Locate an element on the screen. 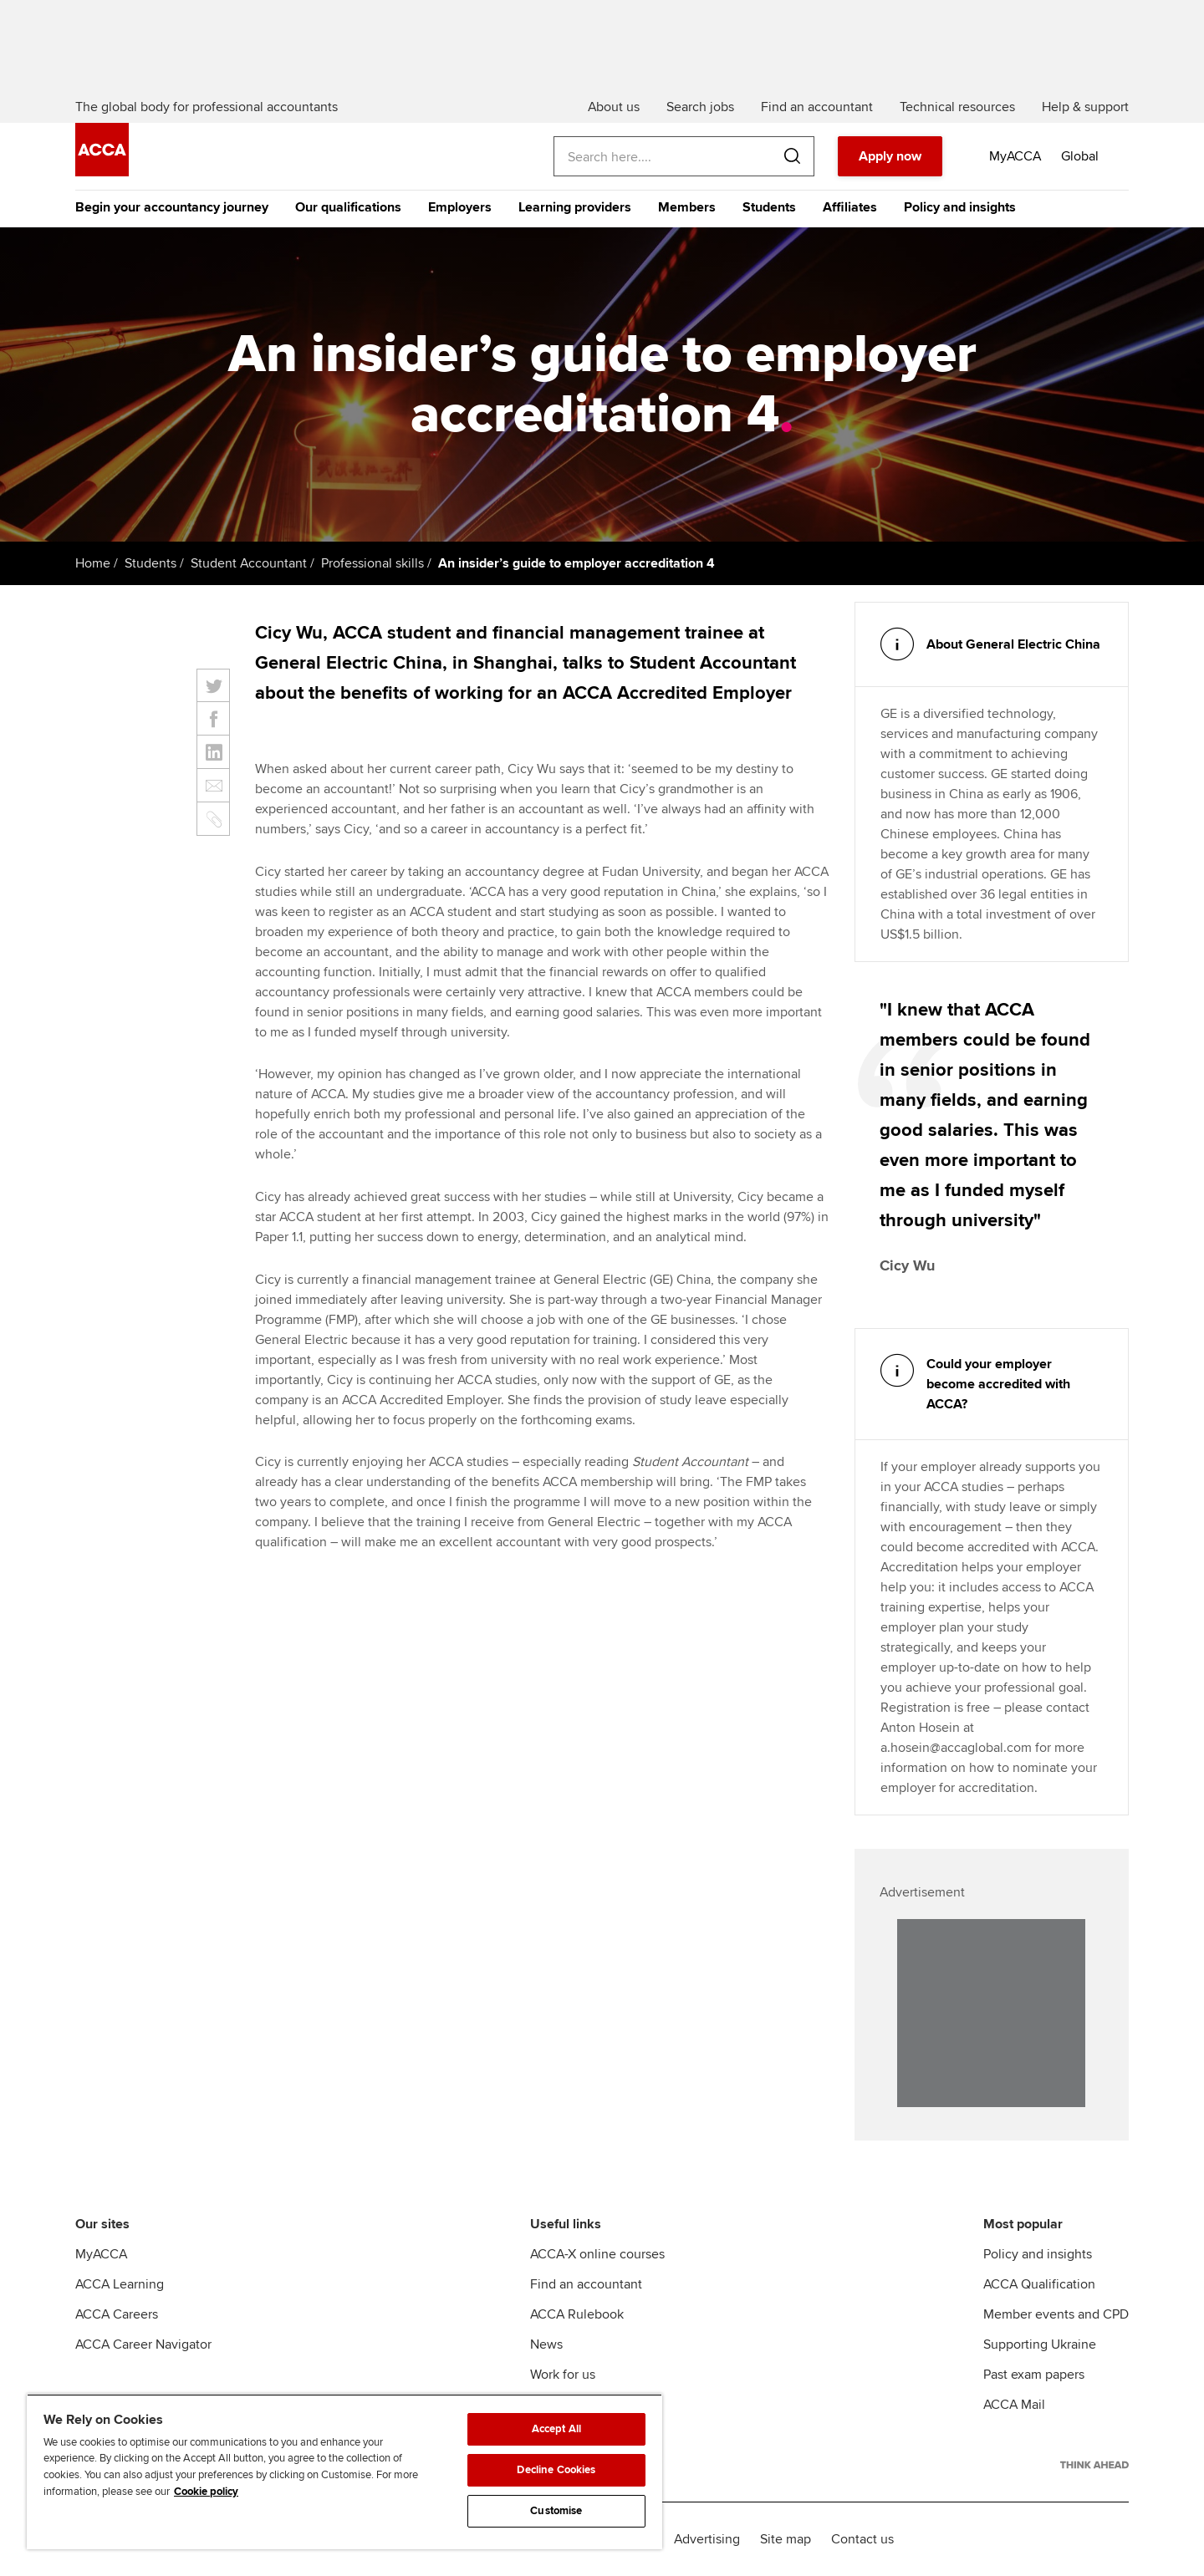 This screenshot has height=2576, width=1204. Supporting Ukraine is located at coordinates (1039, 2344).